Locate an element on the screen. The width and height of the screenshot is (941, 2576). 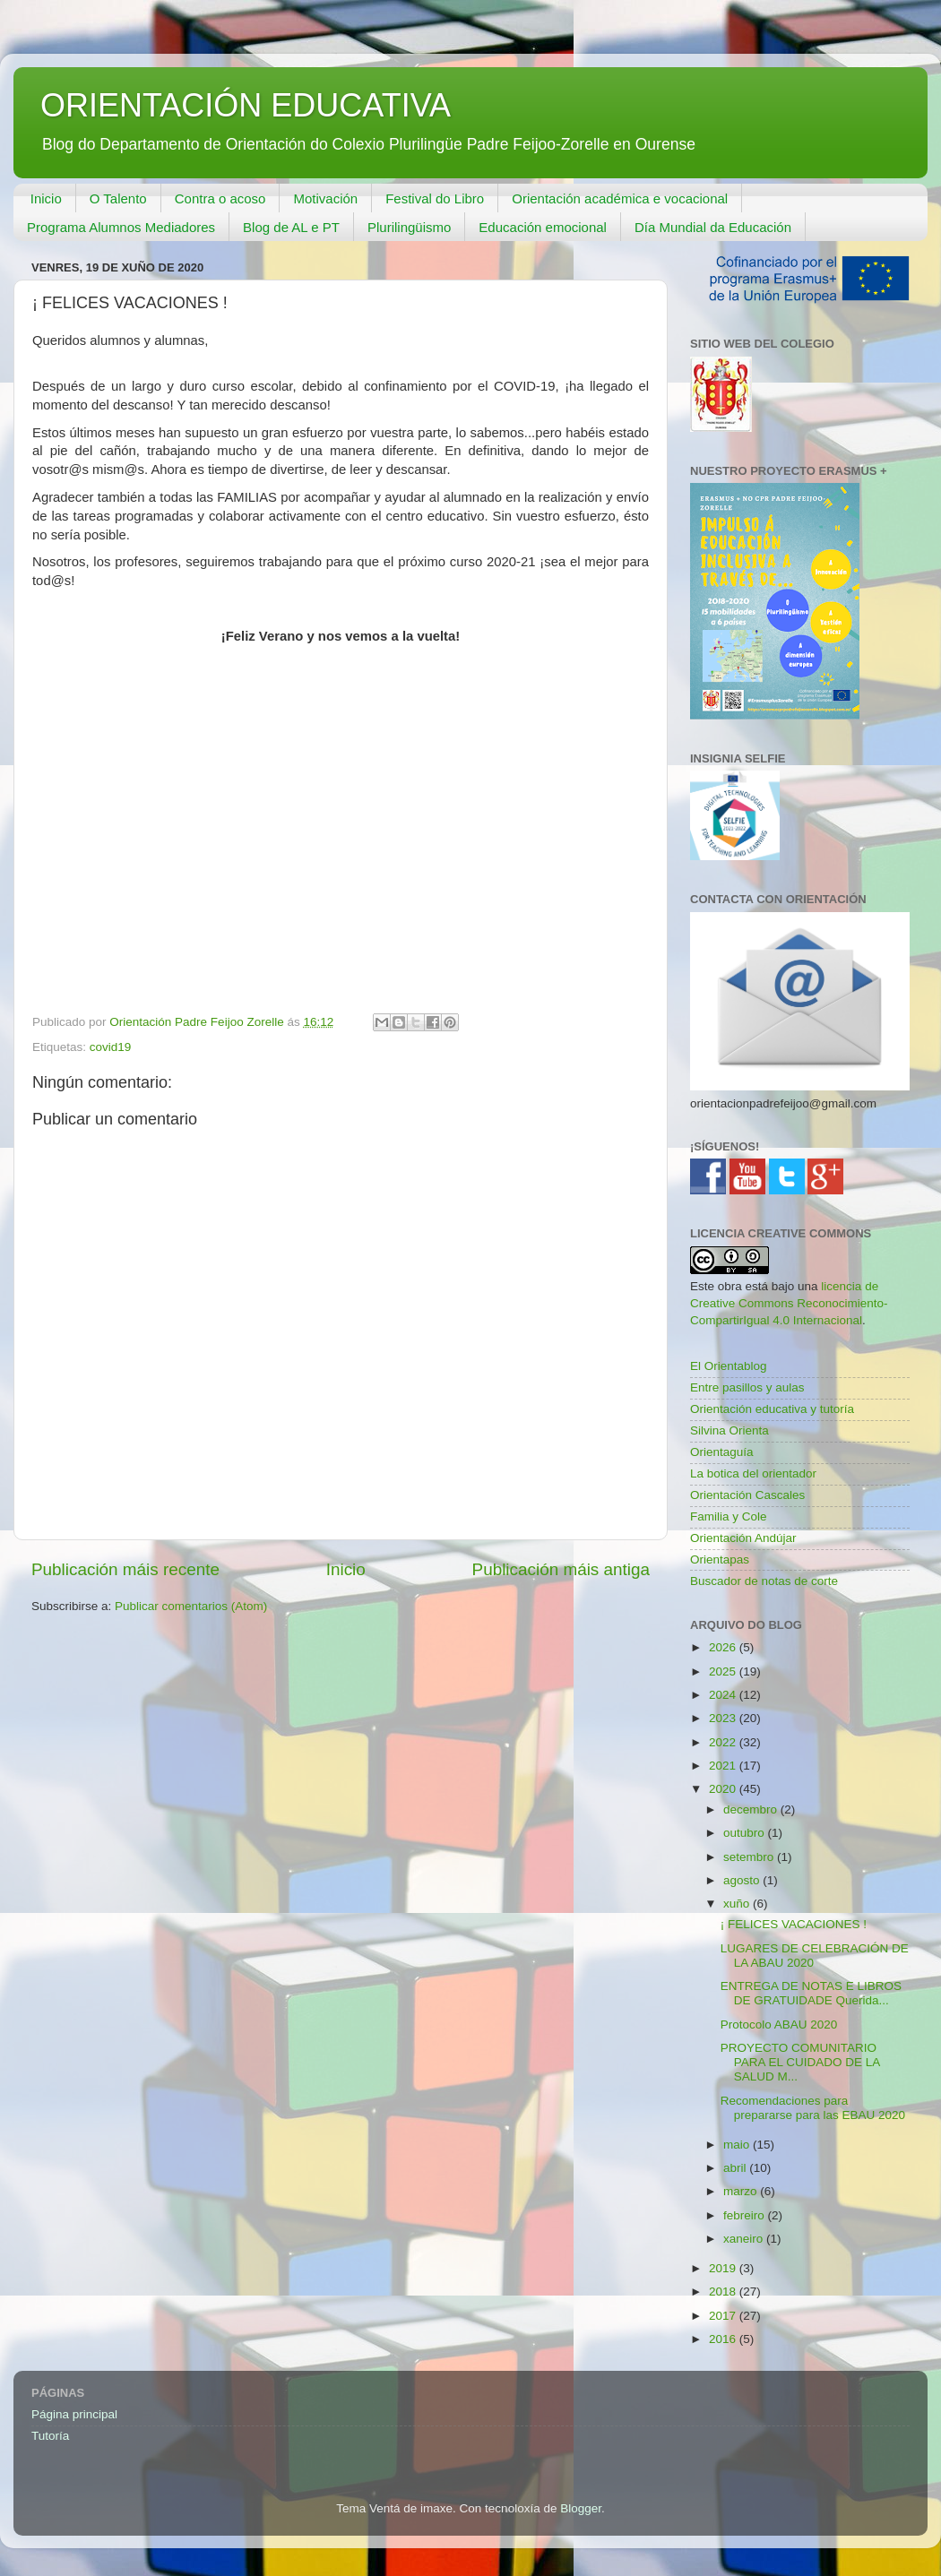
Orientación educativa y tutoría is located at coordinates (772, 1409).